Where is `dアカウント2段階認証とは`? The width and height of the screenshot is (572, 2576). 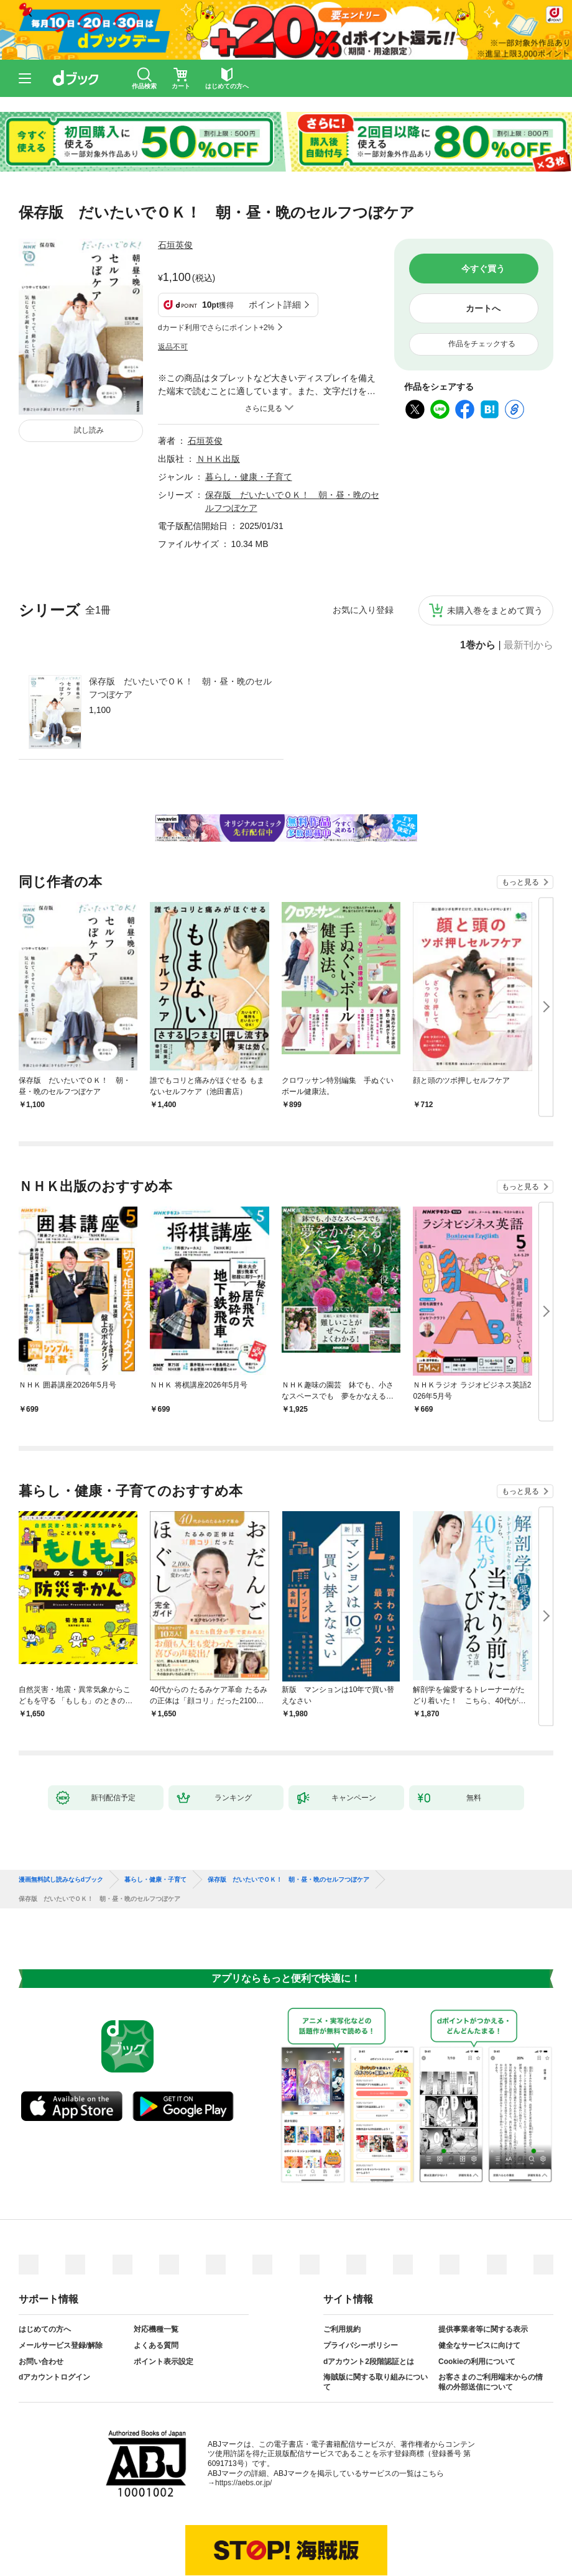 dアカウント2段階認証とは is located at coordinates (368, 2300).